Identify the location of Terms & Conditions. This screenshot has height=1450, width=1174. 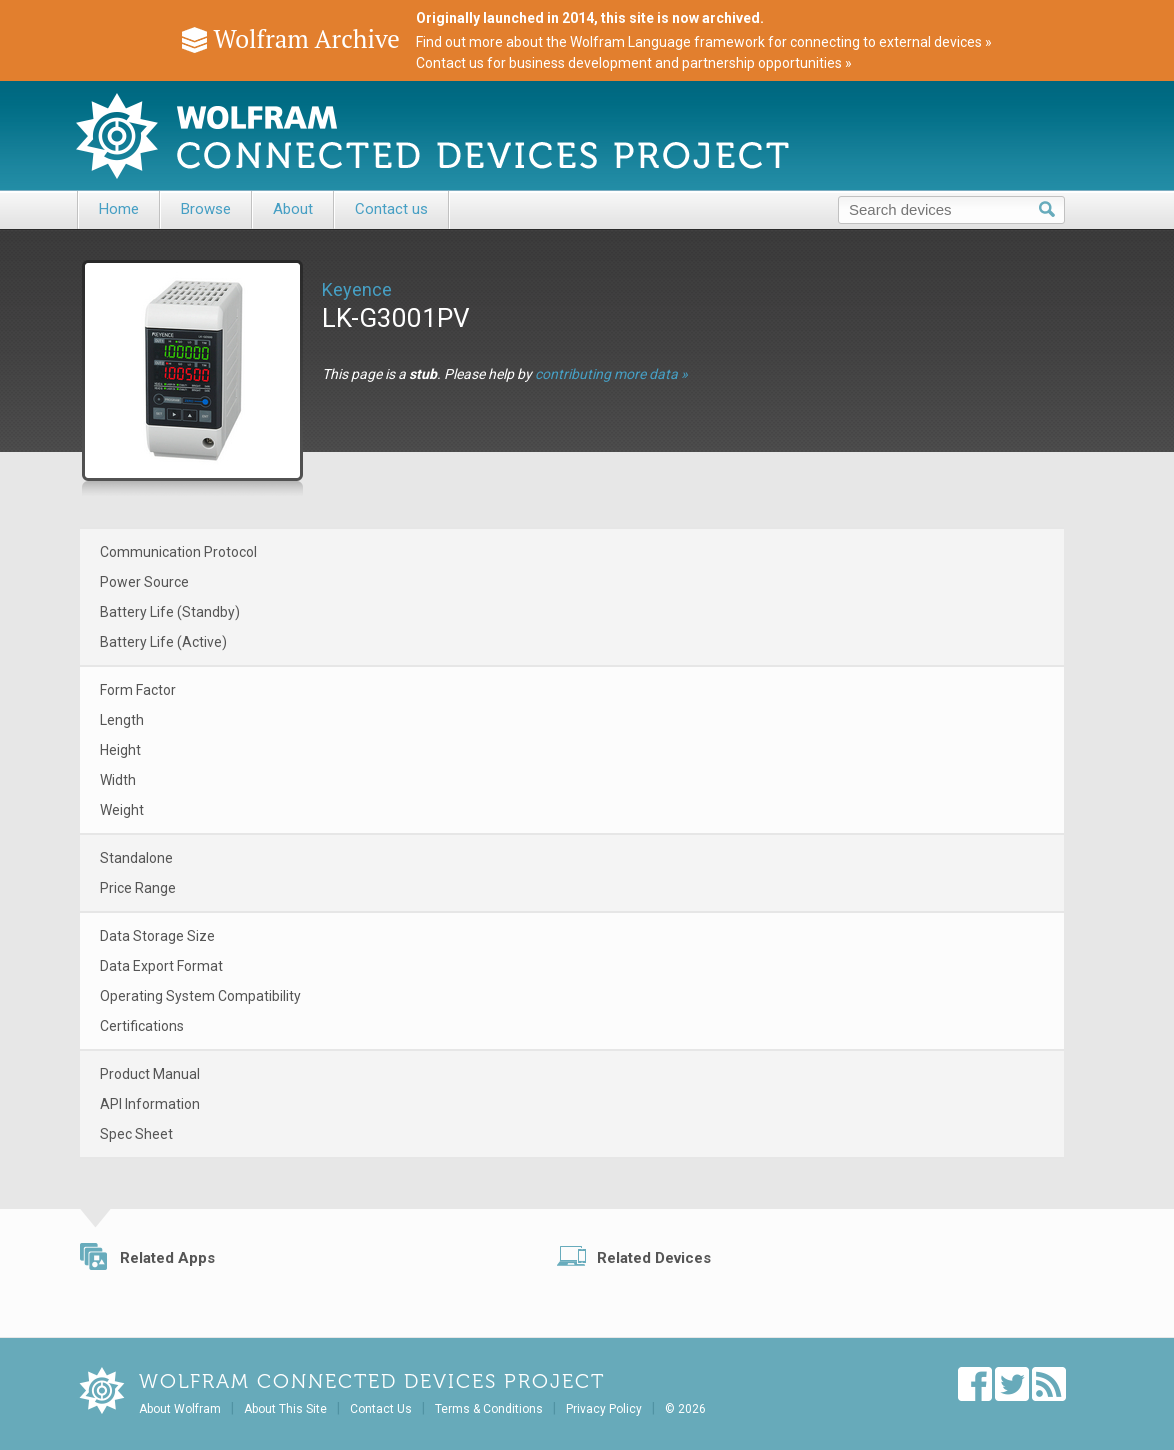
(489, 1409).